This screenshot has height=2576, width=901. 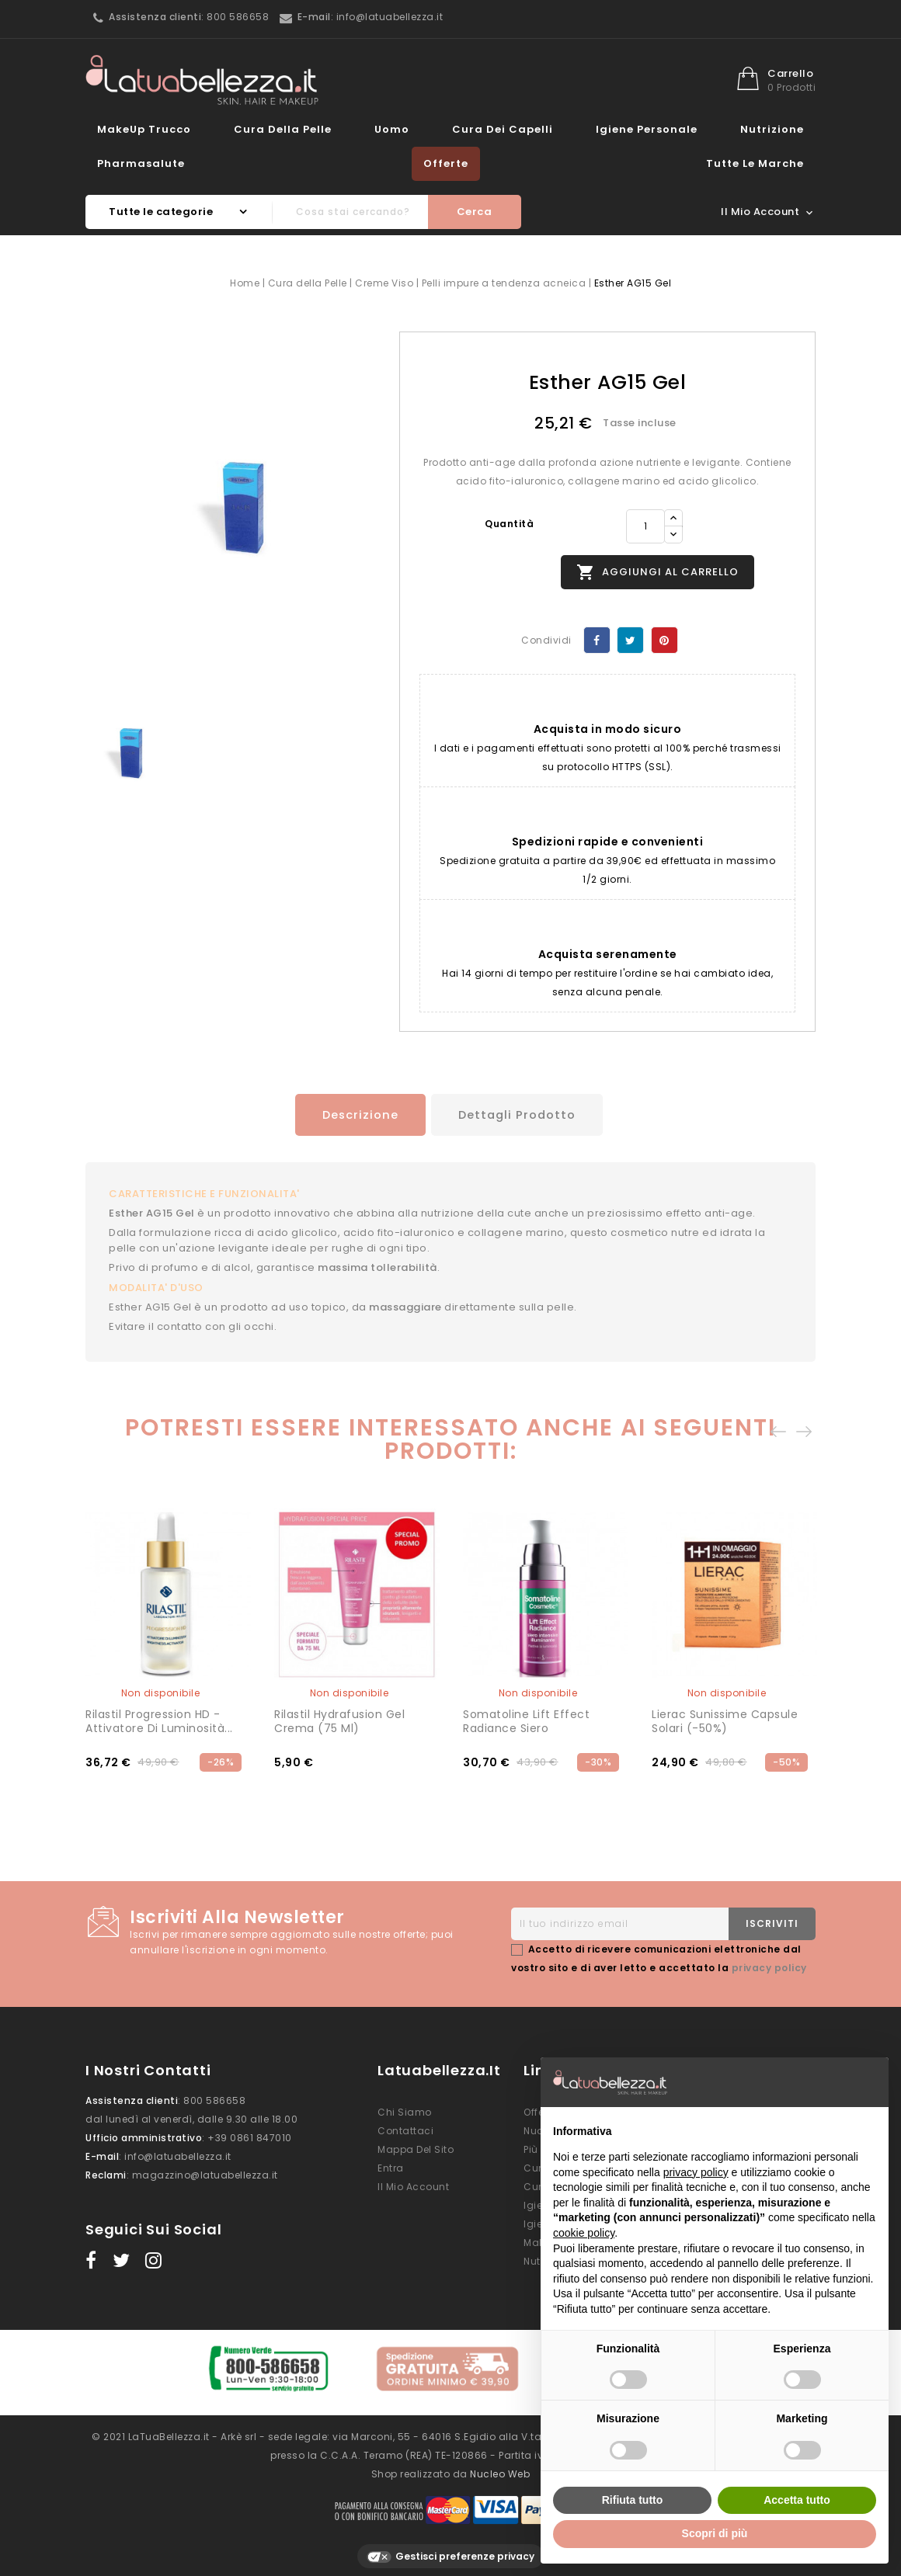 What do you see at coordinates (445, 163) in the screenshot?
I see `Offerte` at bounding box center [445, 163].